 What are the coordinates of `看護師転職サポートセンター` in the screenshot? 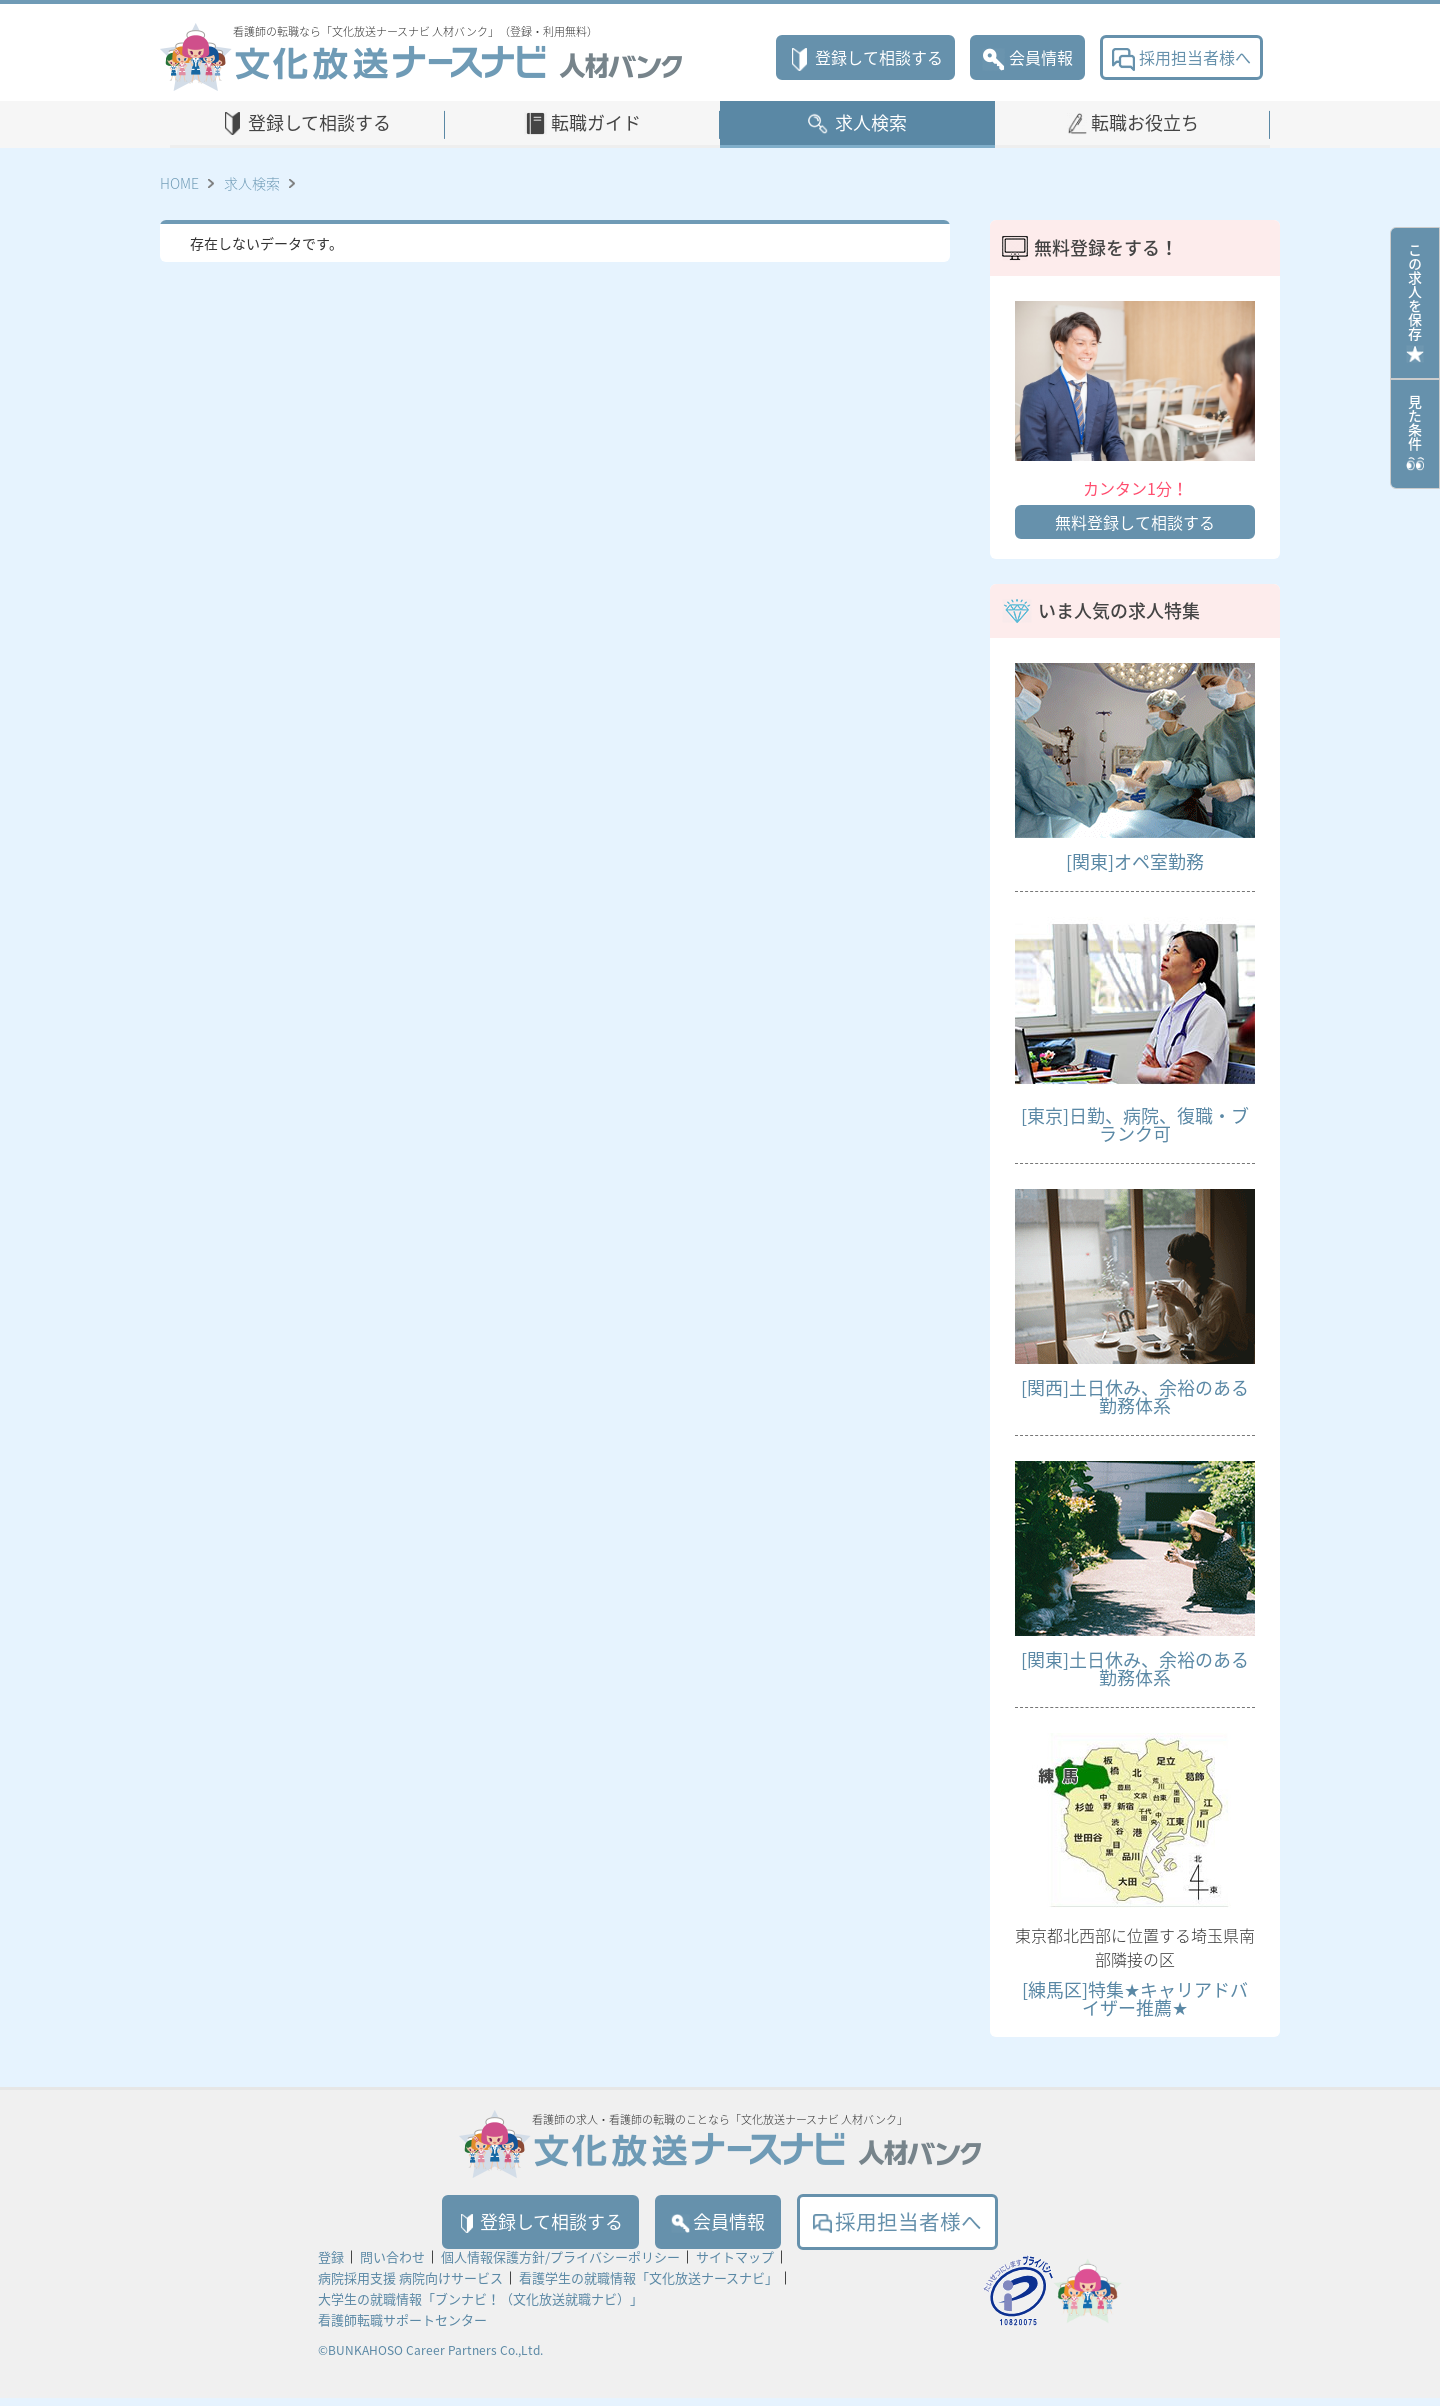 It's located at (402, 2327).